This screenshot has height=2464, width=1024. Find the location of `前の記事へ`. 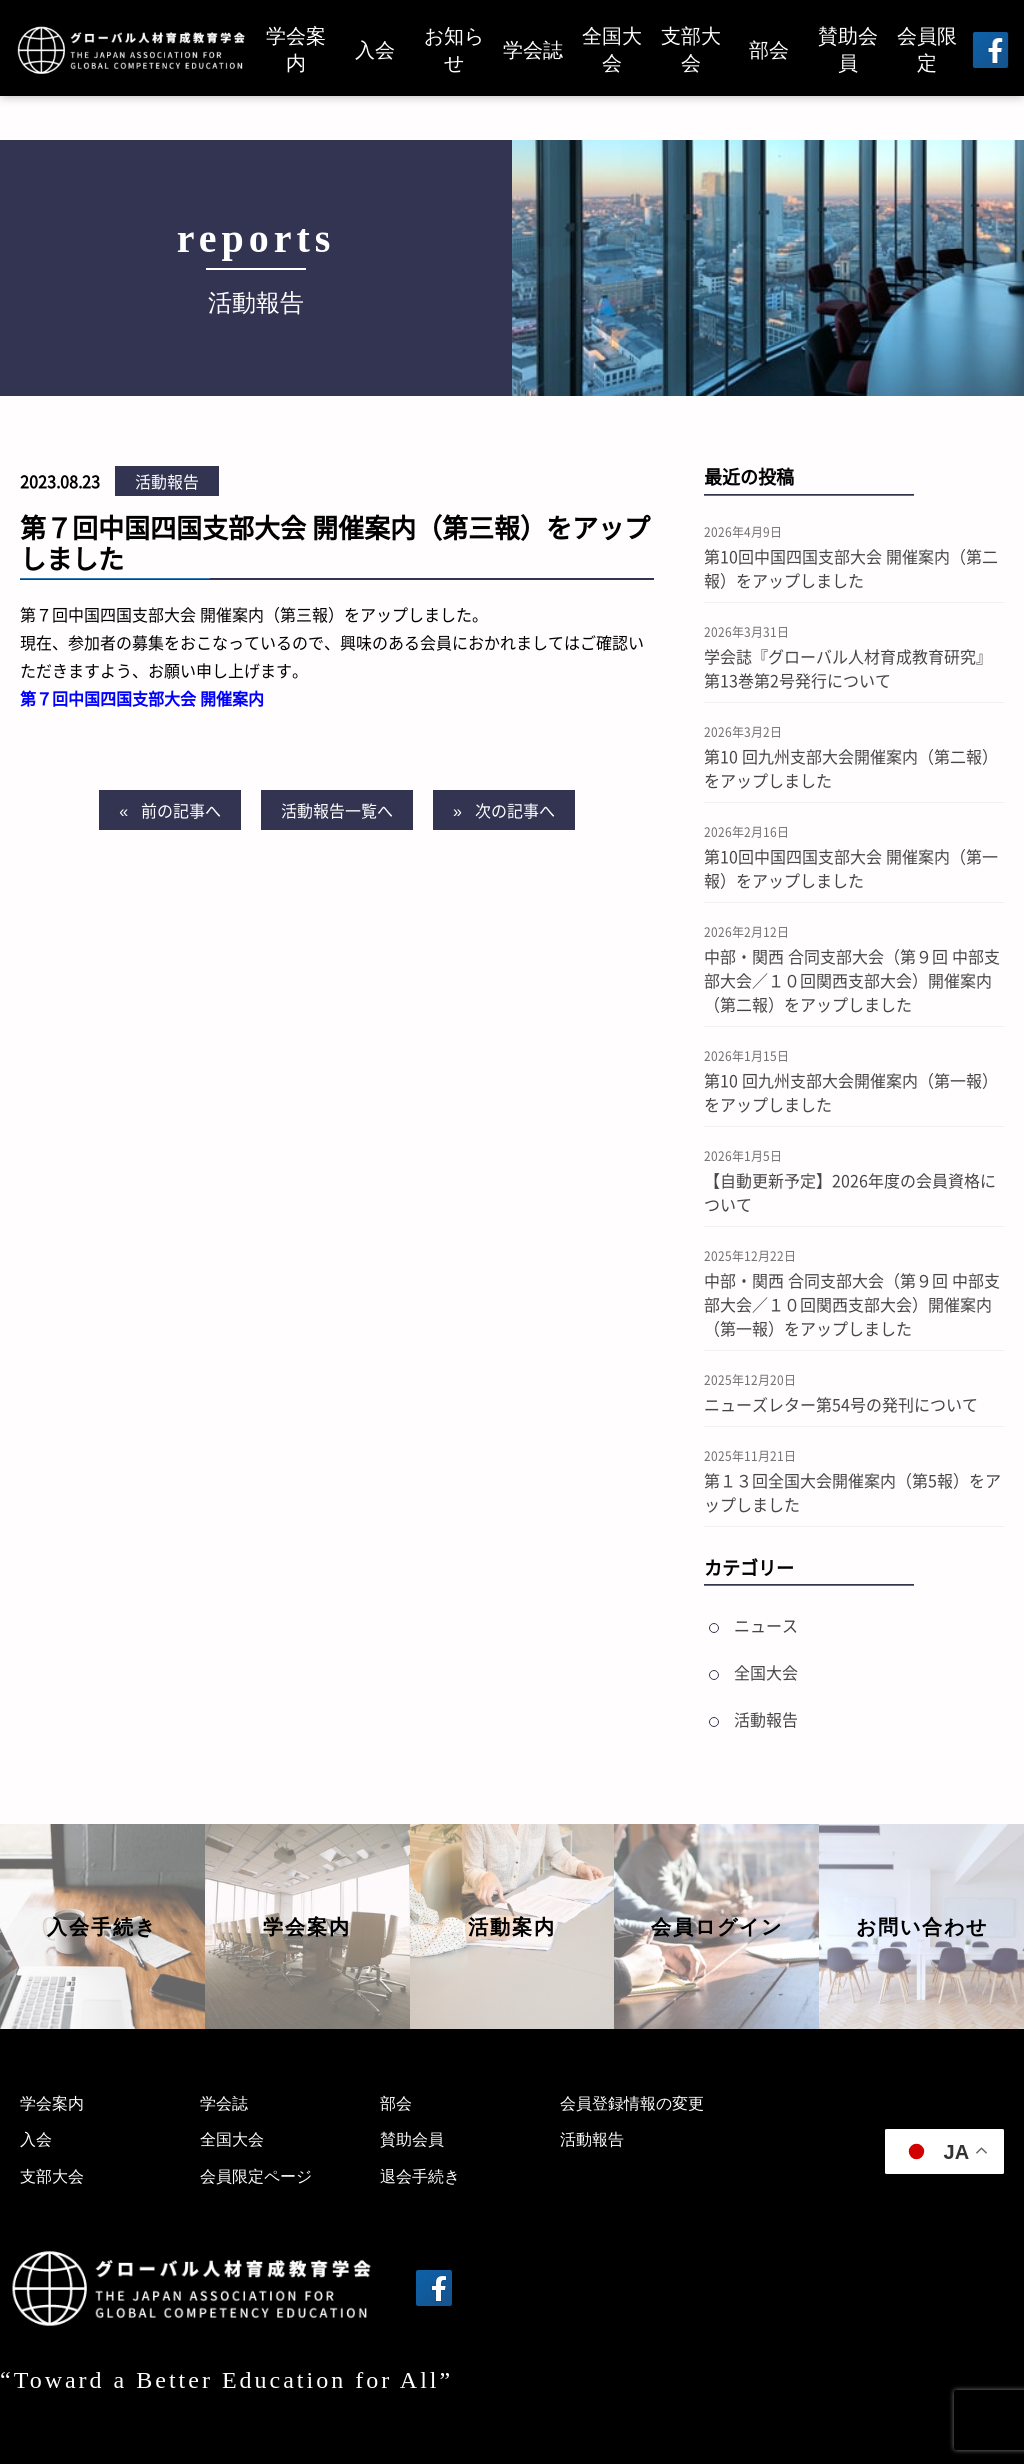

前の記事へ is located at coordinates (181, 810).